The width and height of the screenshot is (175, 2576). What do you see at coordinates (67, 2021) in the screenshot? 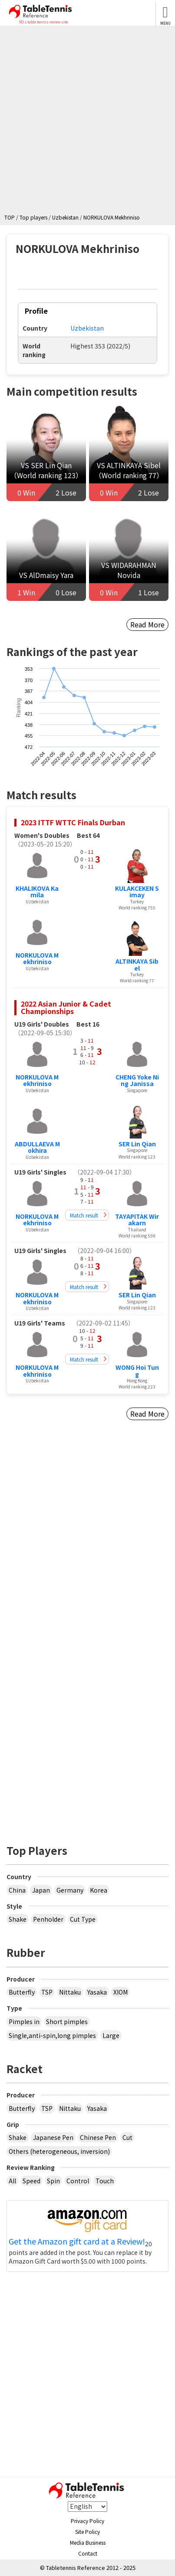
I see `Short pimples` at bounding box center [67, 2021].